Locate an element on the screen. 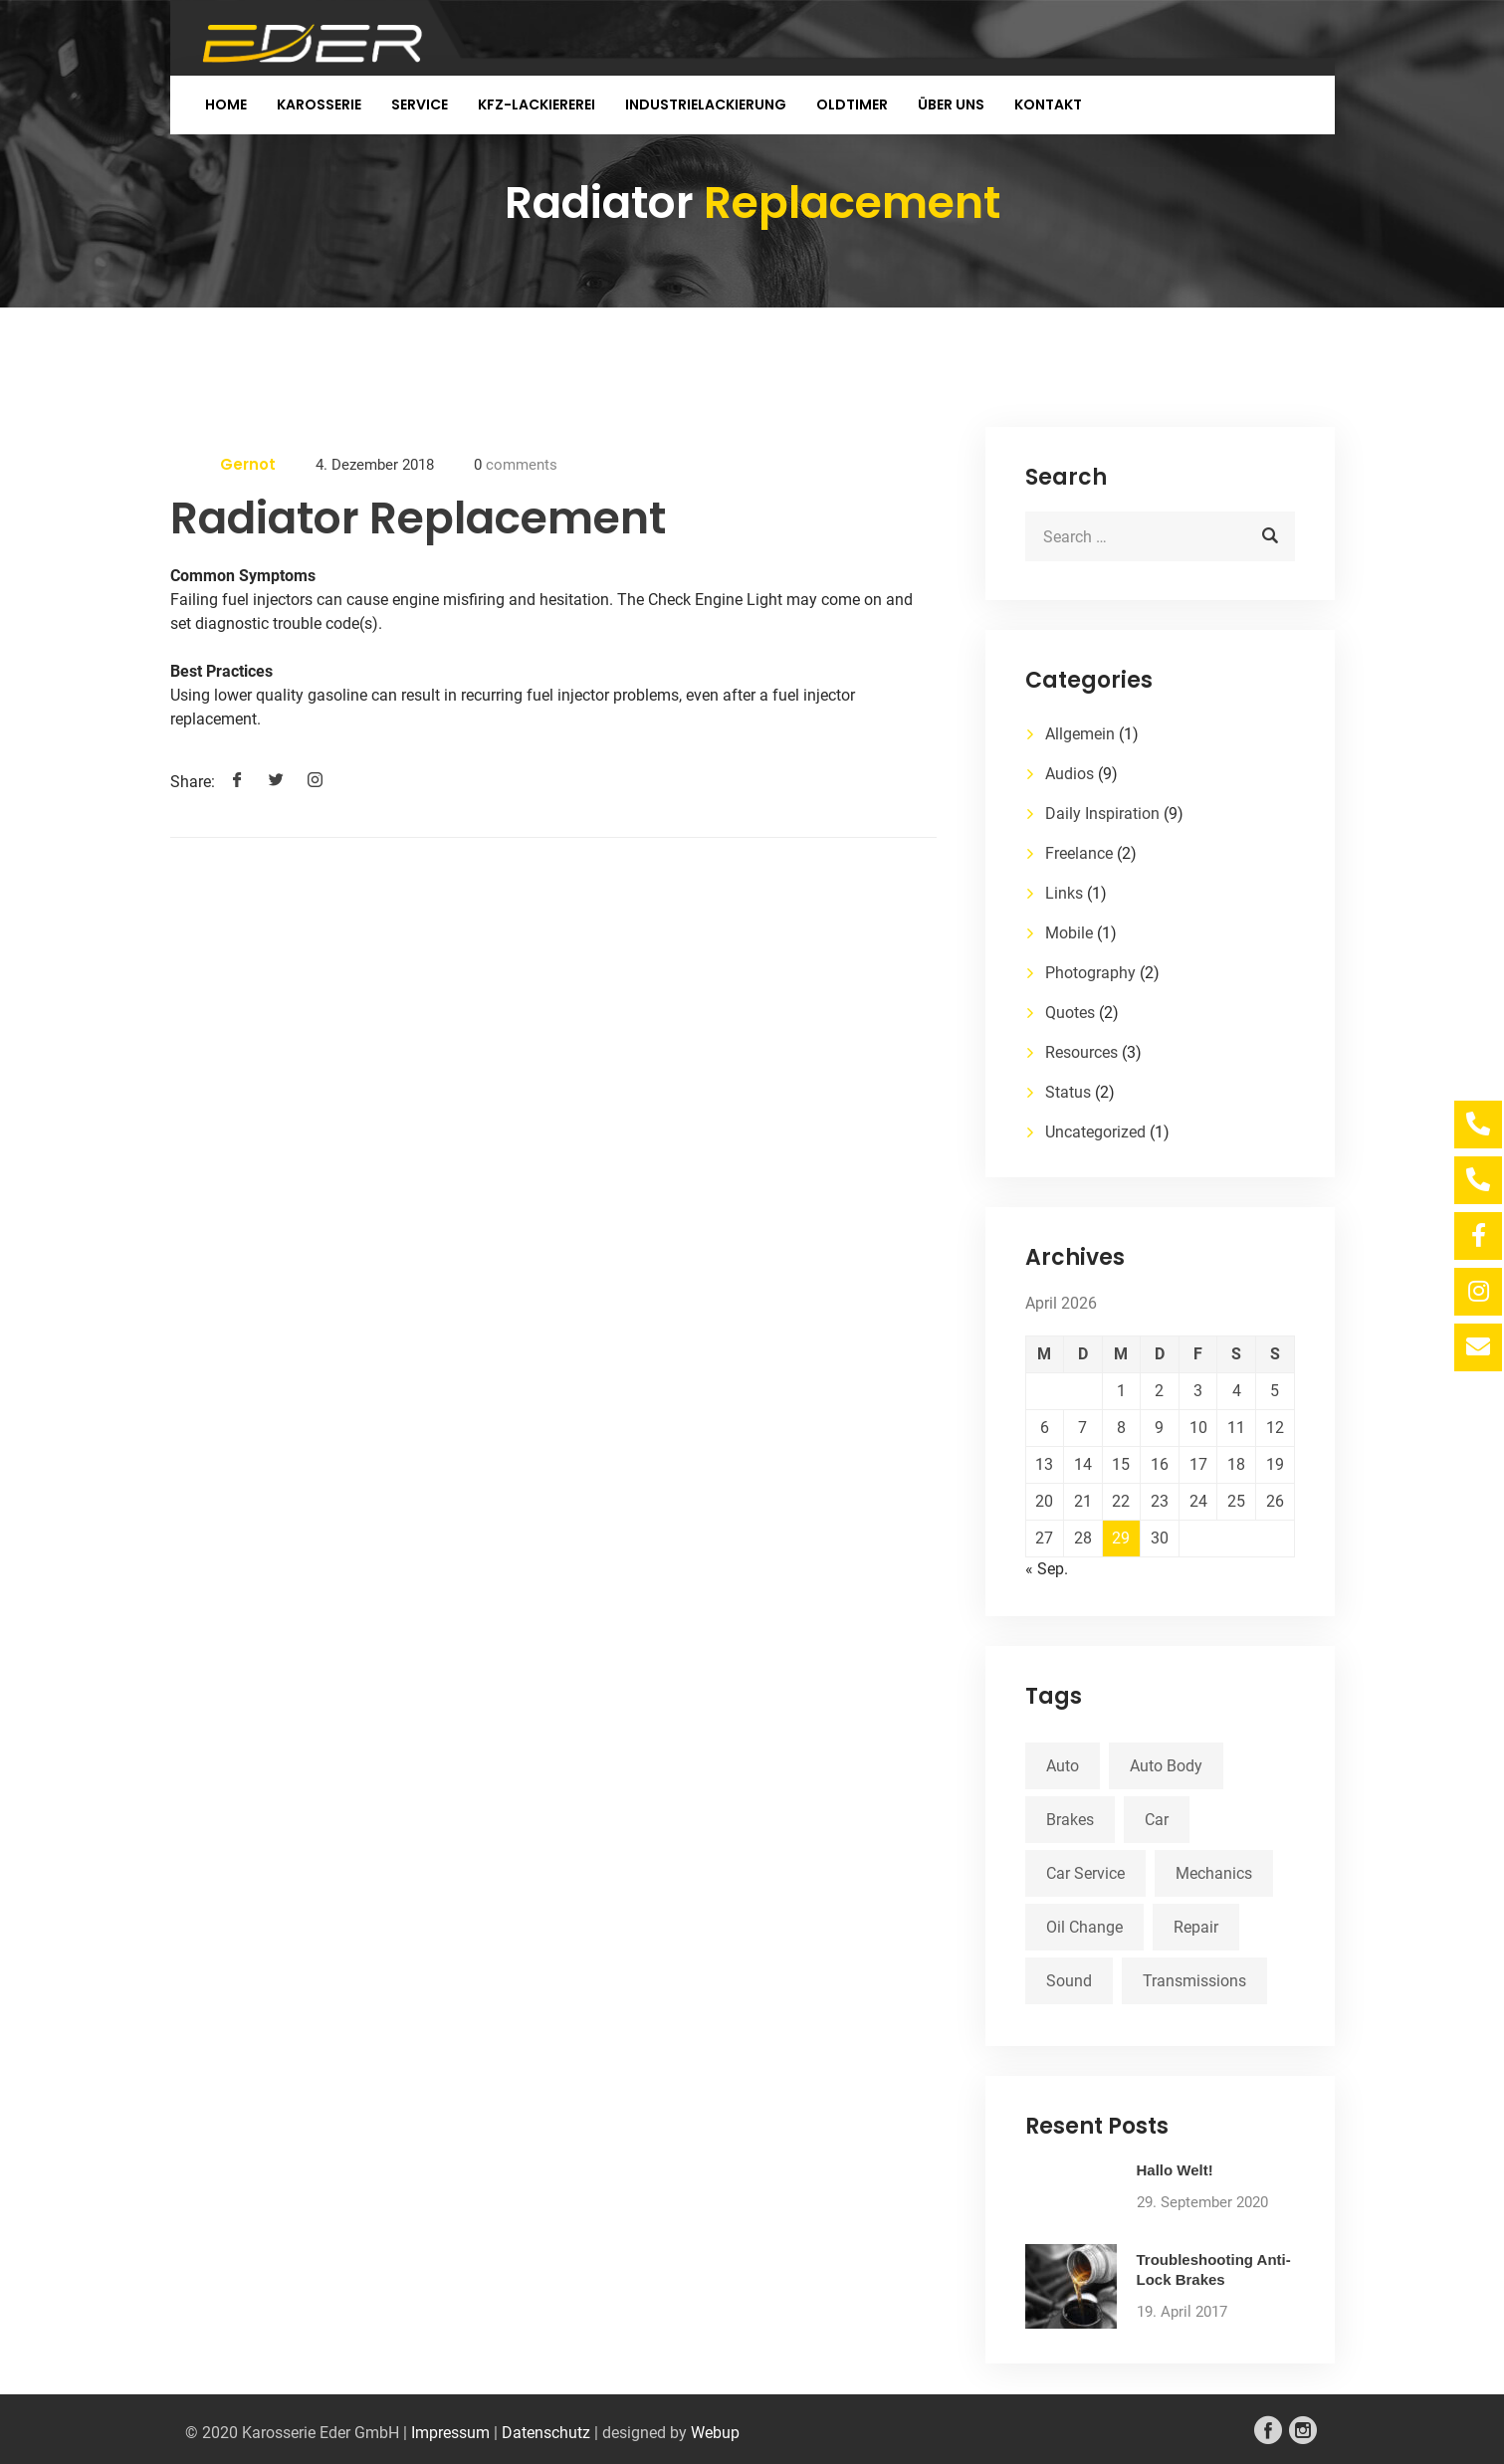 The height and width of the screenshot is (2464, 1504). Oldtimer is located at coordinates (852, 104).